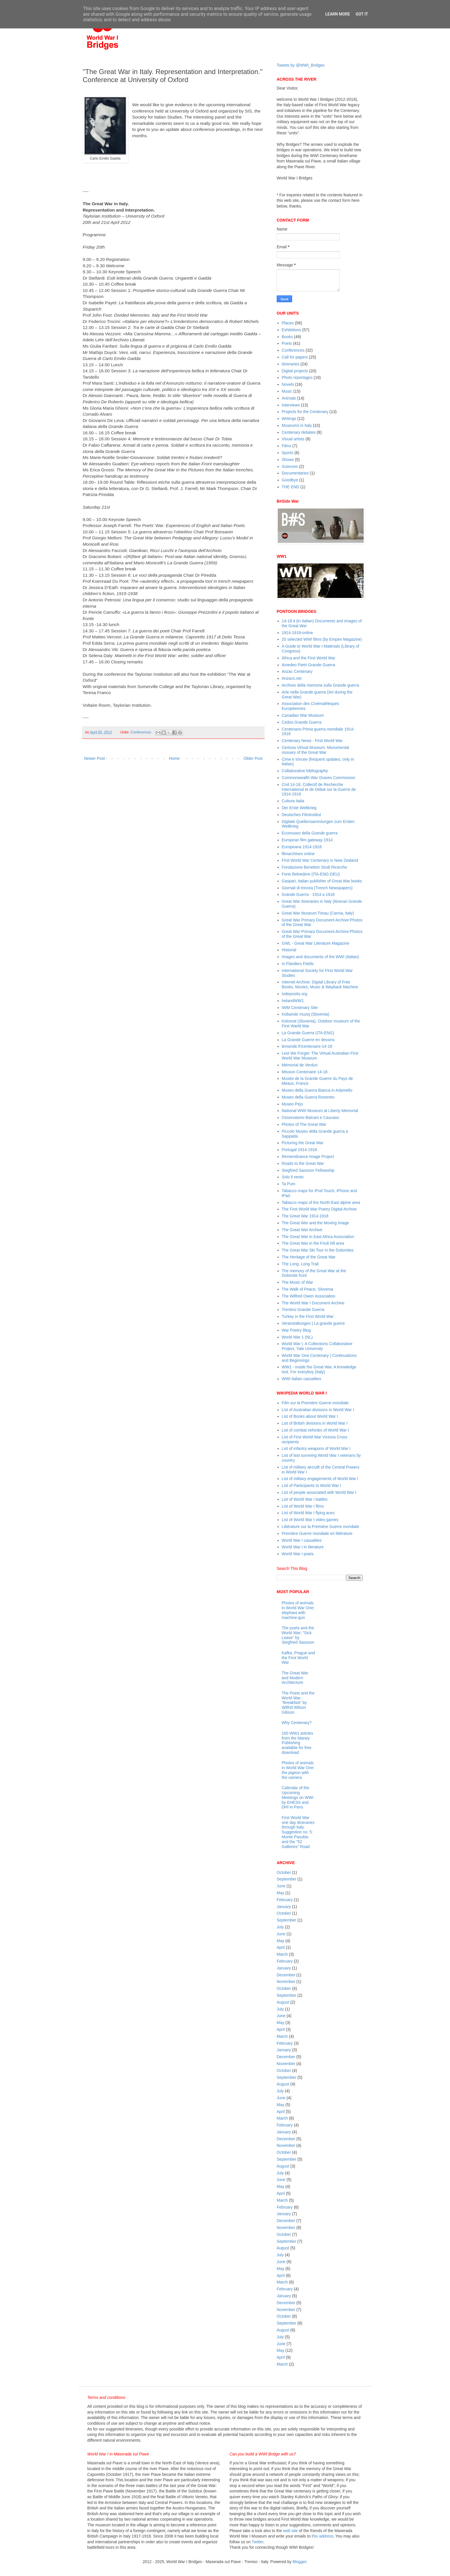  I want to click on Mémorial de Verdun, so click(300, 1065).